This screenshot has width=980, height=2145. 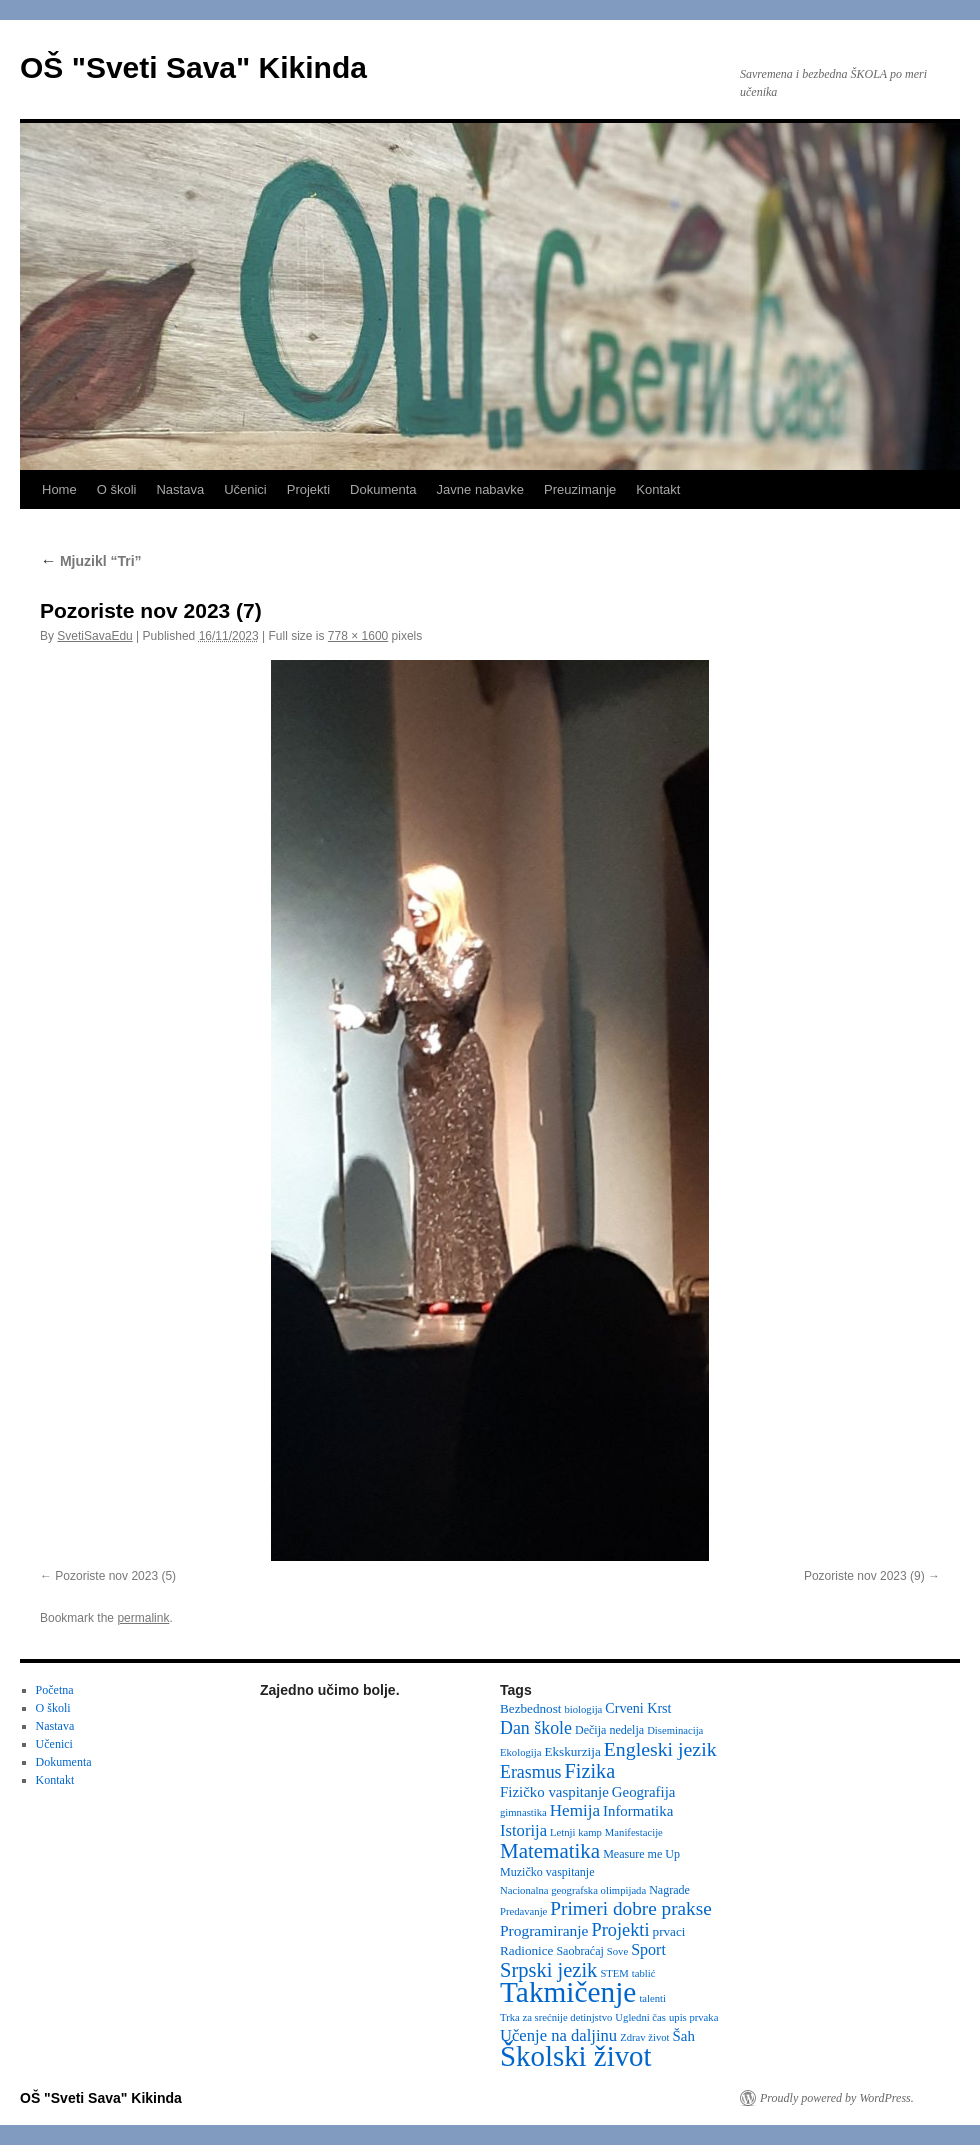 What do you see at coordinates (536, 1728) in the screenshot?
I see `Dan škole [Dan škole (12 items)]` at bounding box center [536, 1728].